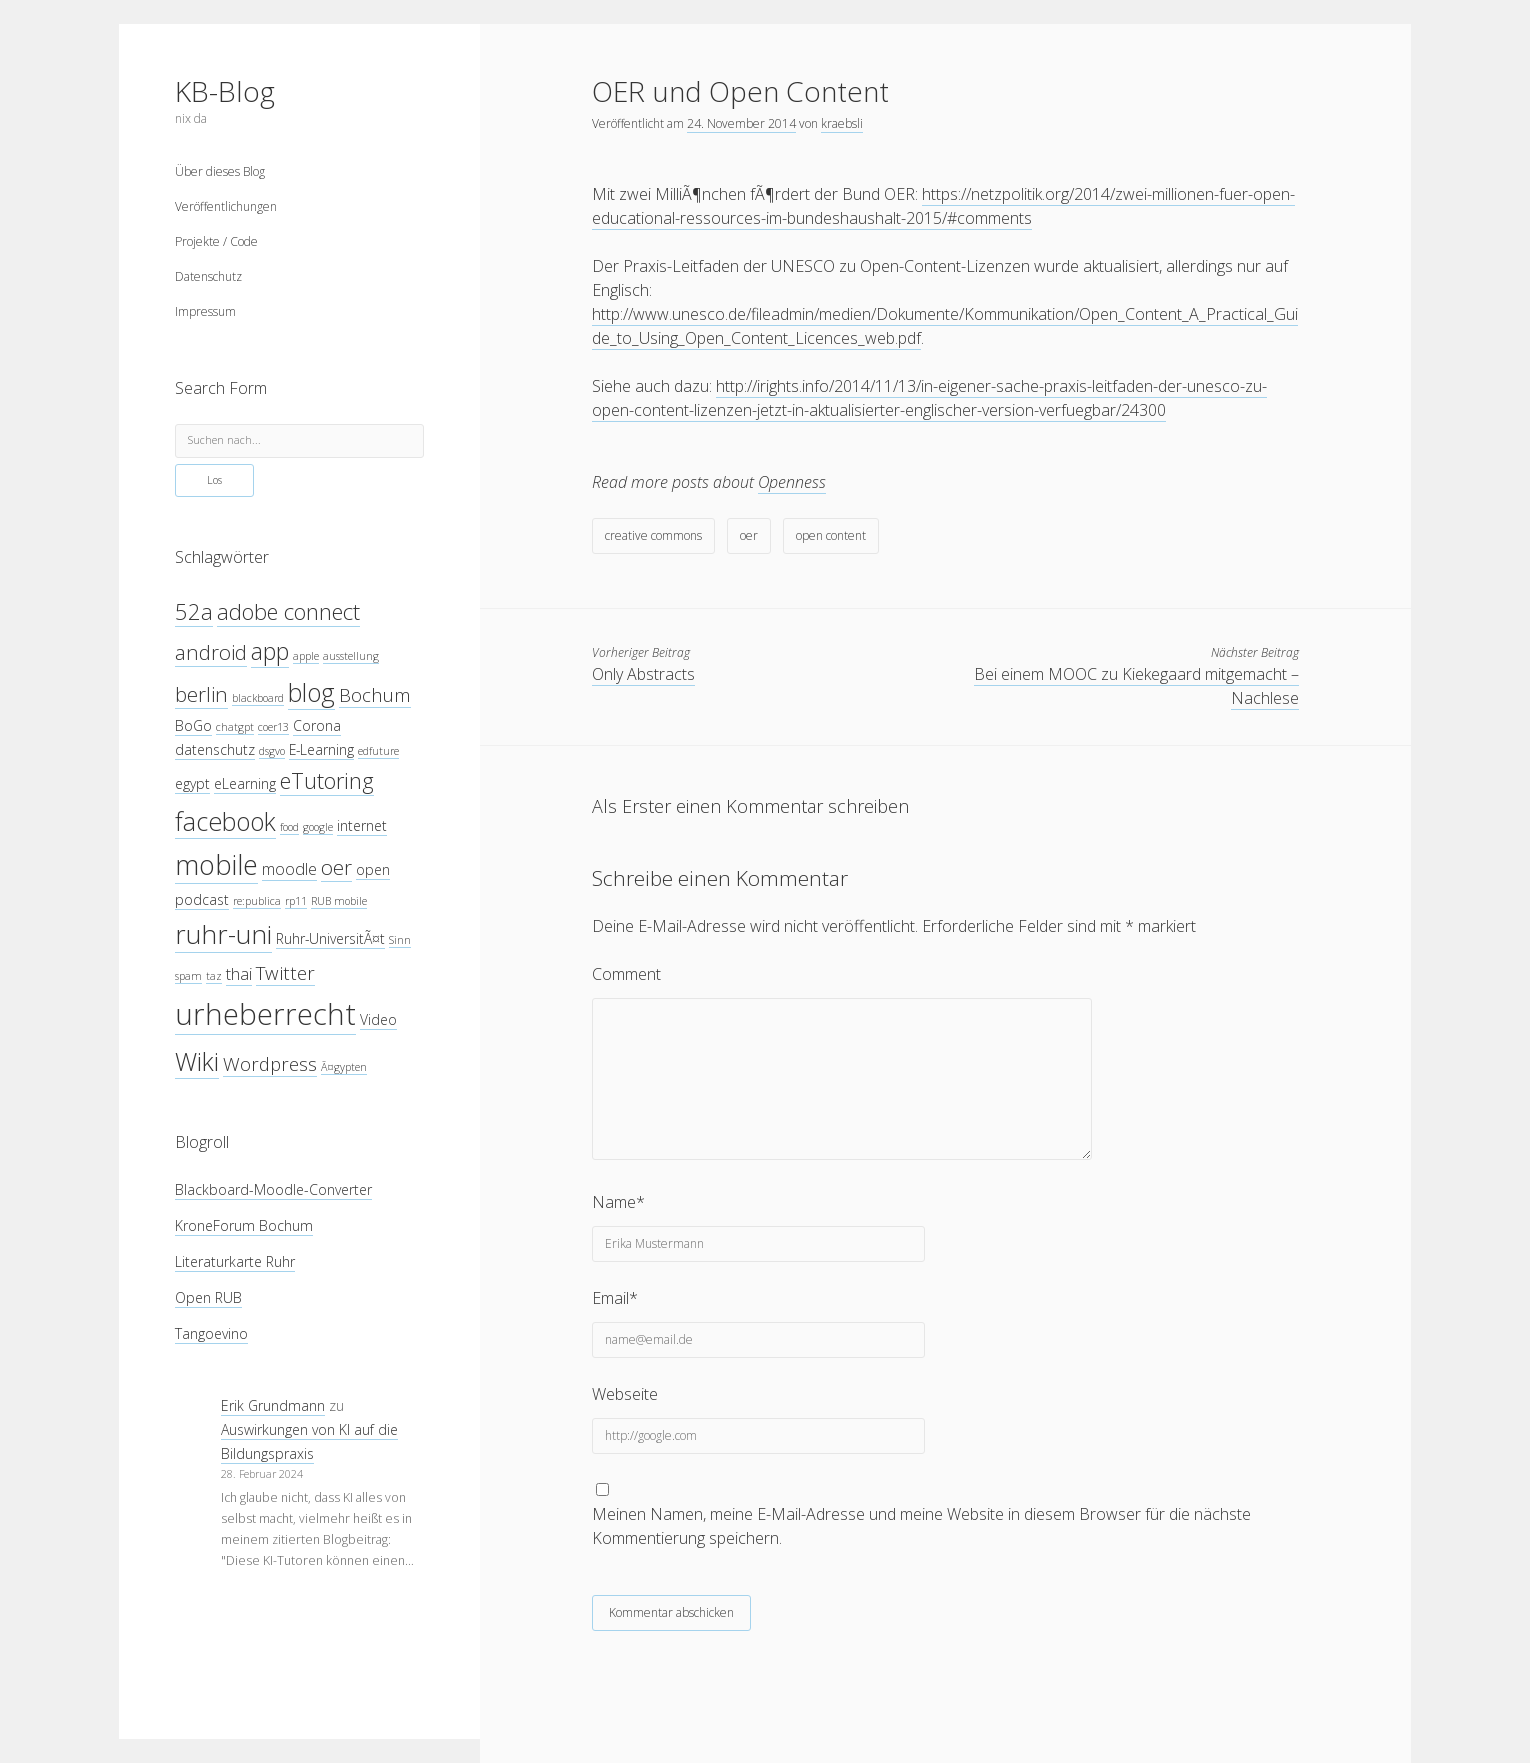 The height and width of the screenshot is (1763, 1530). What do you see at coordinates (201, 694) in the screenshot?
I see `berlin [berlin (7 Einträge)]` at bounding box center [201, 694].